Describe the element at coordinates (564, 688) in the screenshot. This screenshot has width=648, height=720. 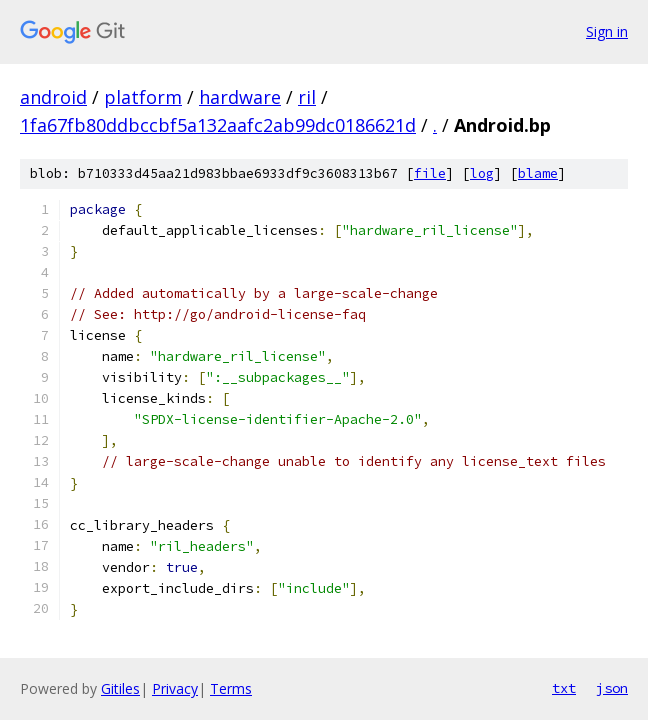
I see `txt` at that location.